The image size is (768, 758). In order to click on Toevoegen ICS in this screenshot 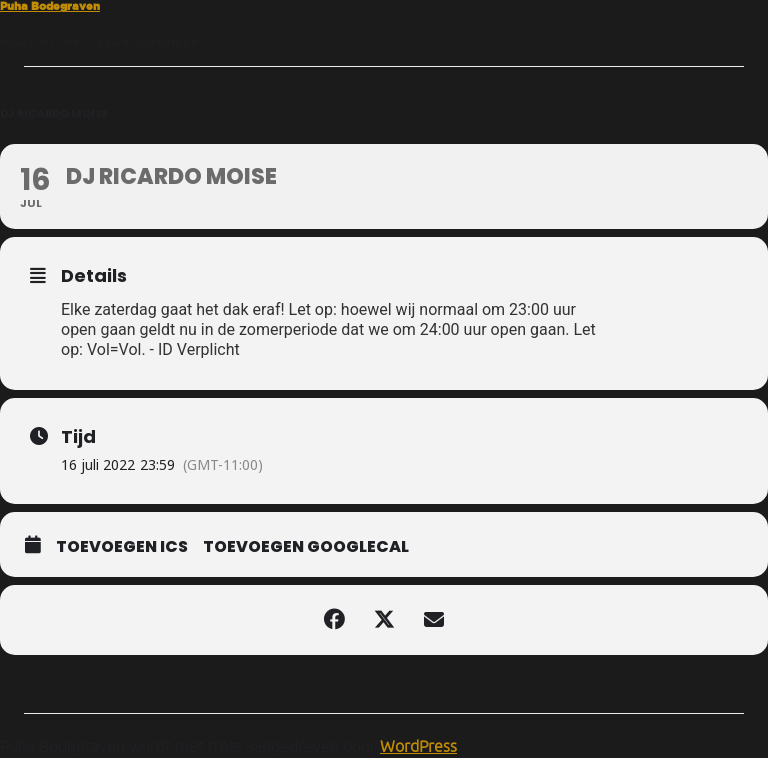, I will do `click(122, 547)`.